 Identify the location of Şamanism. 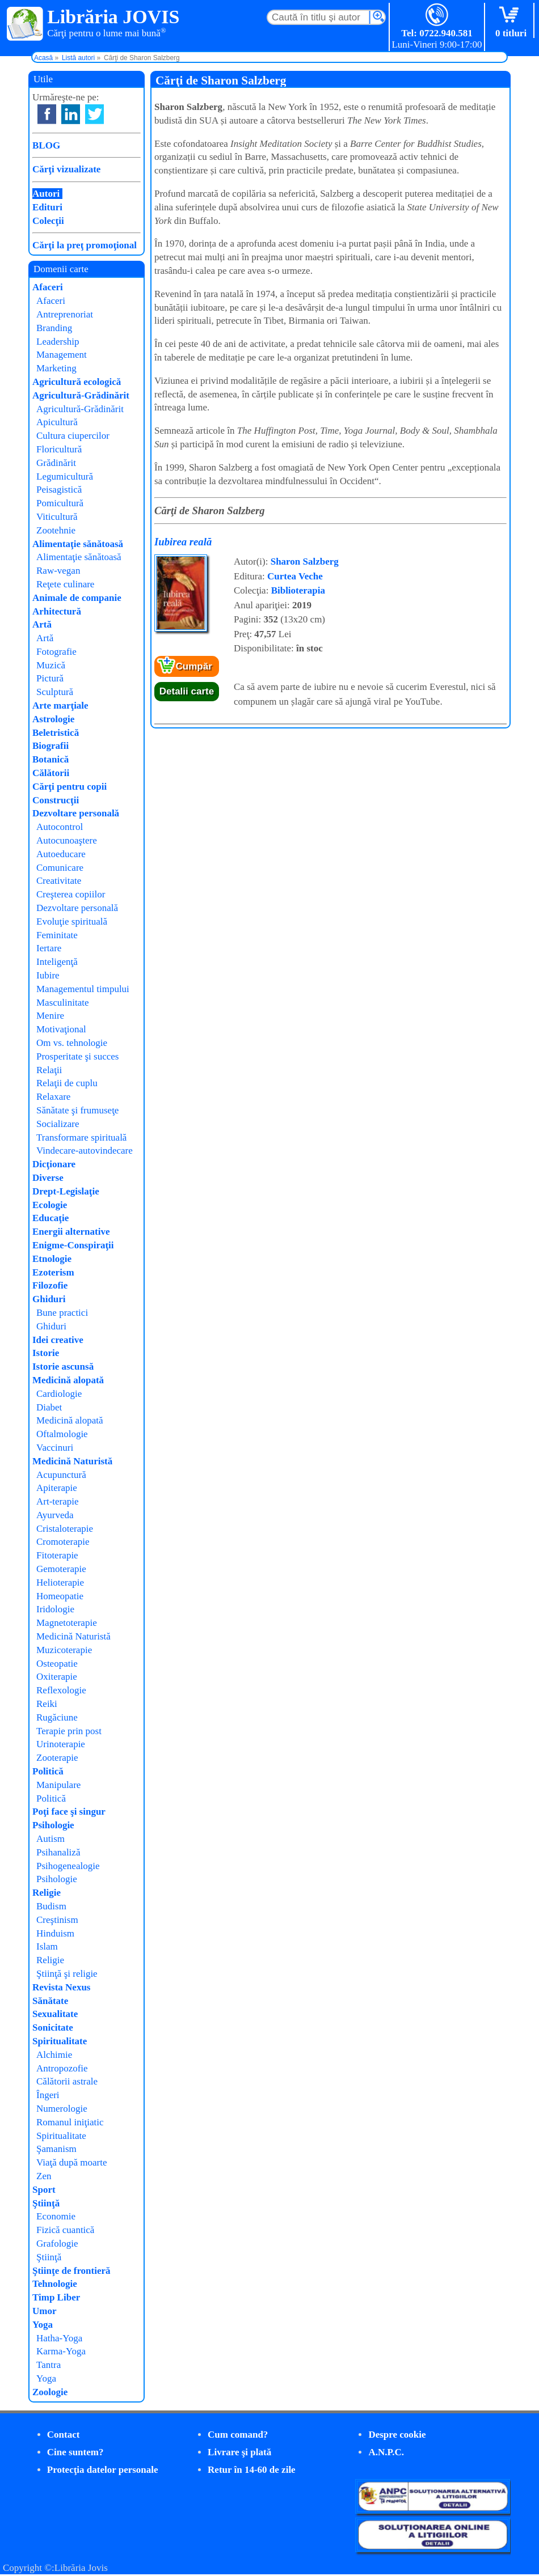
(56, 2148).